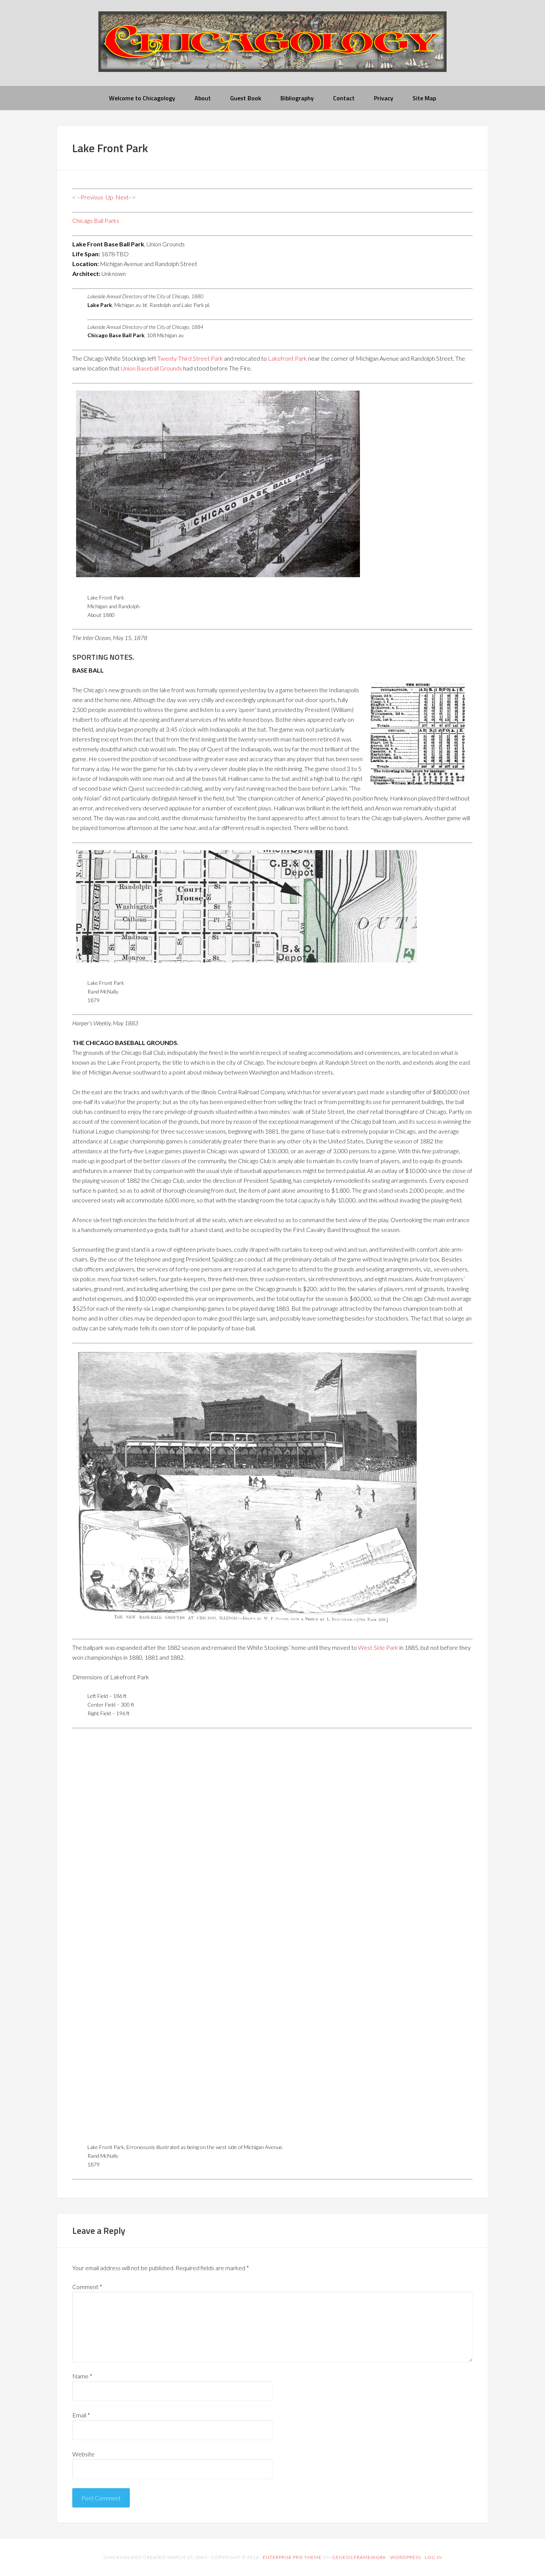 The height and width of the screenshot is (2576, 545). What do you see at coordinates (378, 1647) in the screenshot?
I see `West Side Park` at bounding box center [378, 1647].